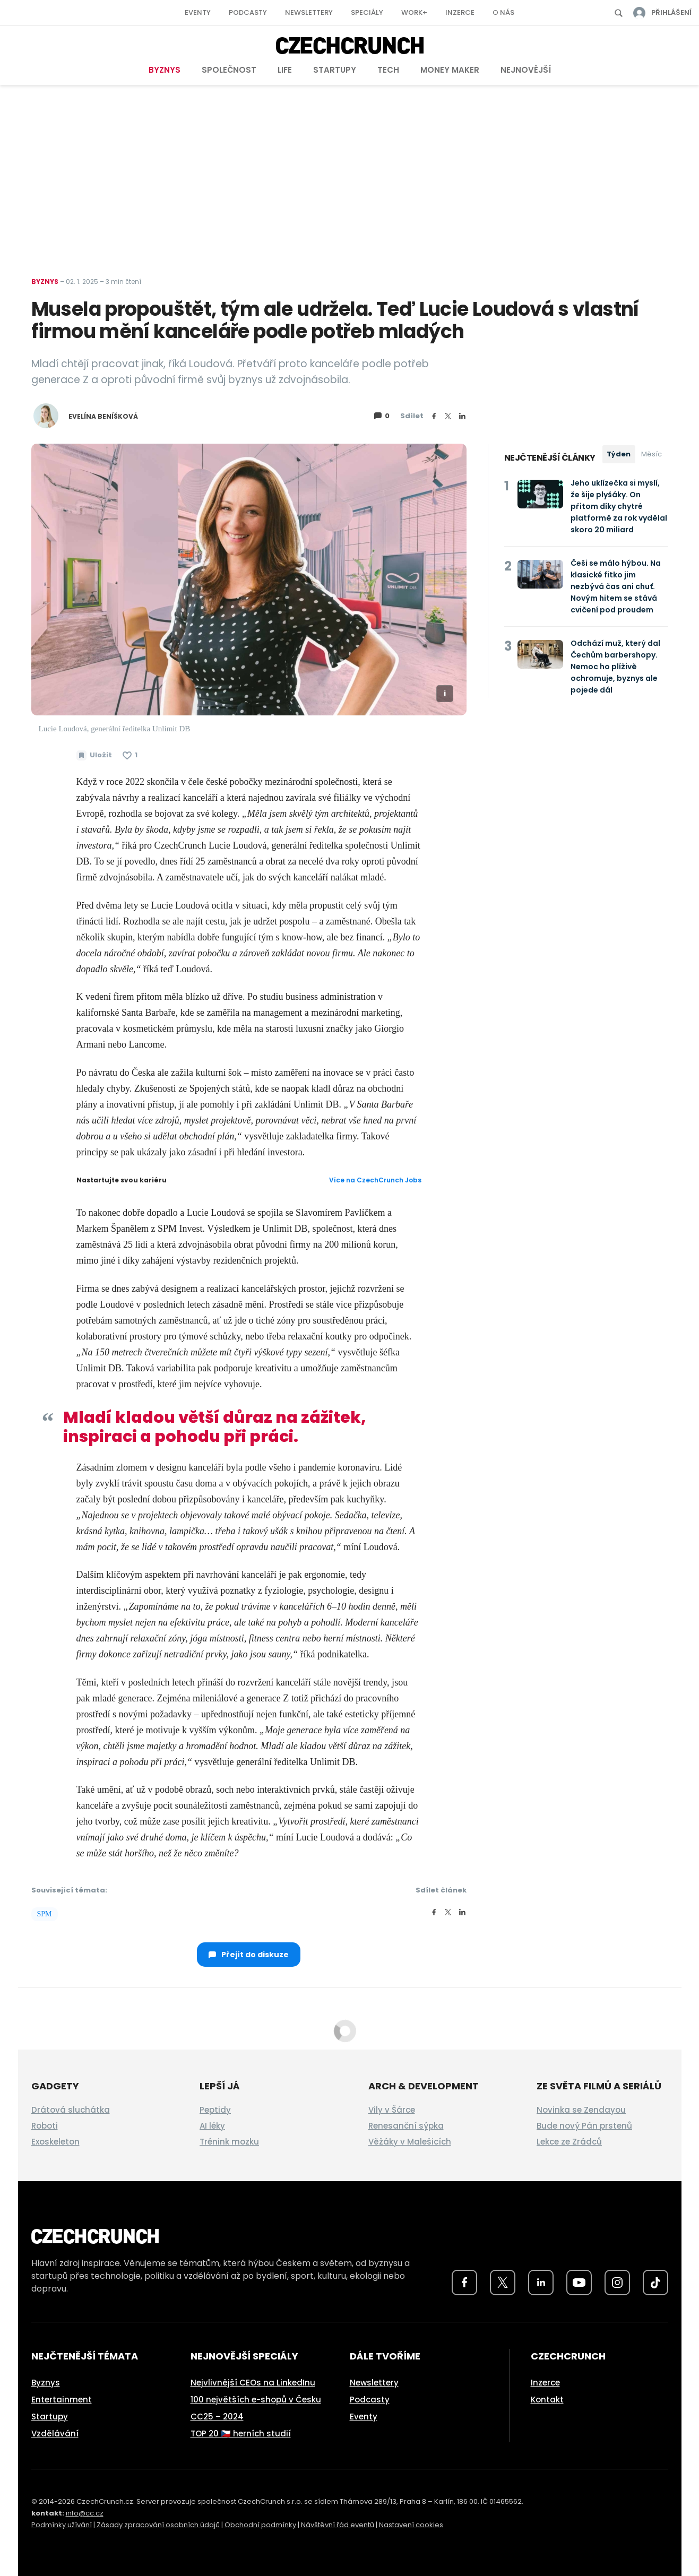  What do you see at coordinates (256, 2399) in the screenshot?
I see `100 největších e-shopů v Česku` at bounding box center [256, 2399].